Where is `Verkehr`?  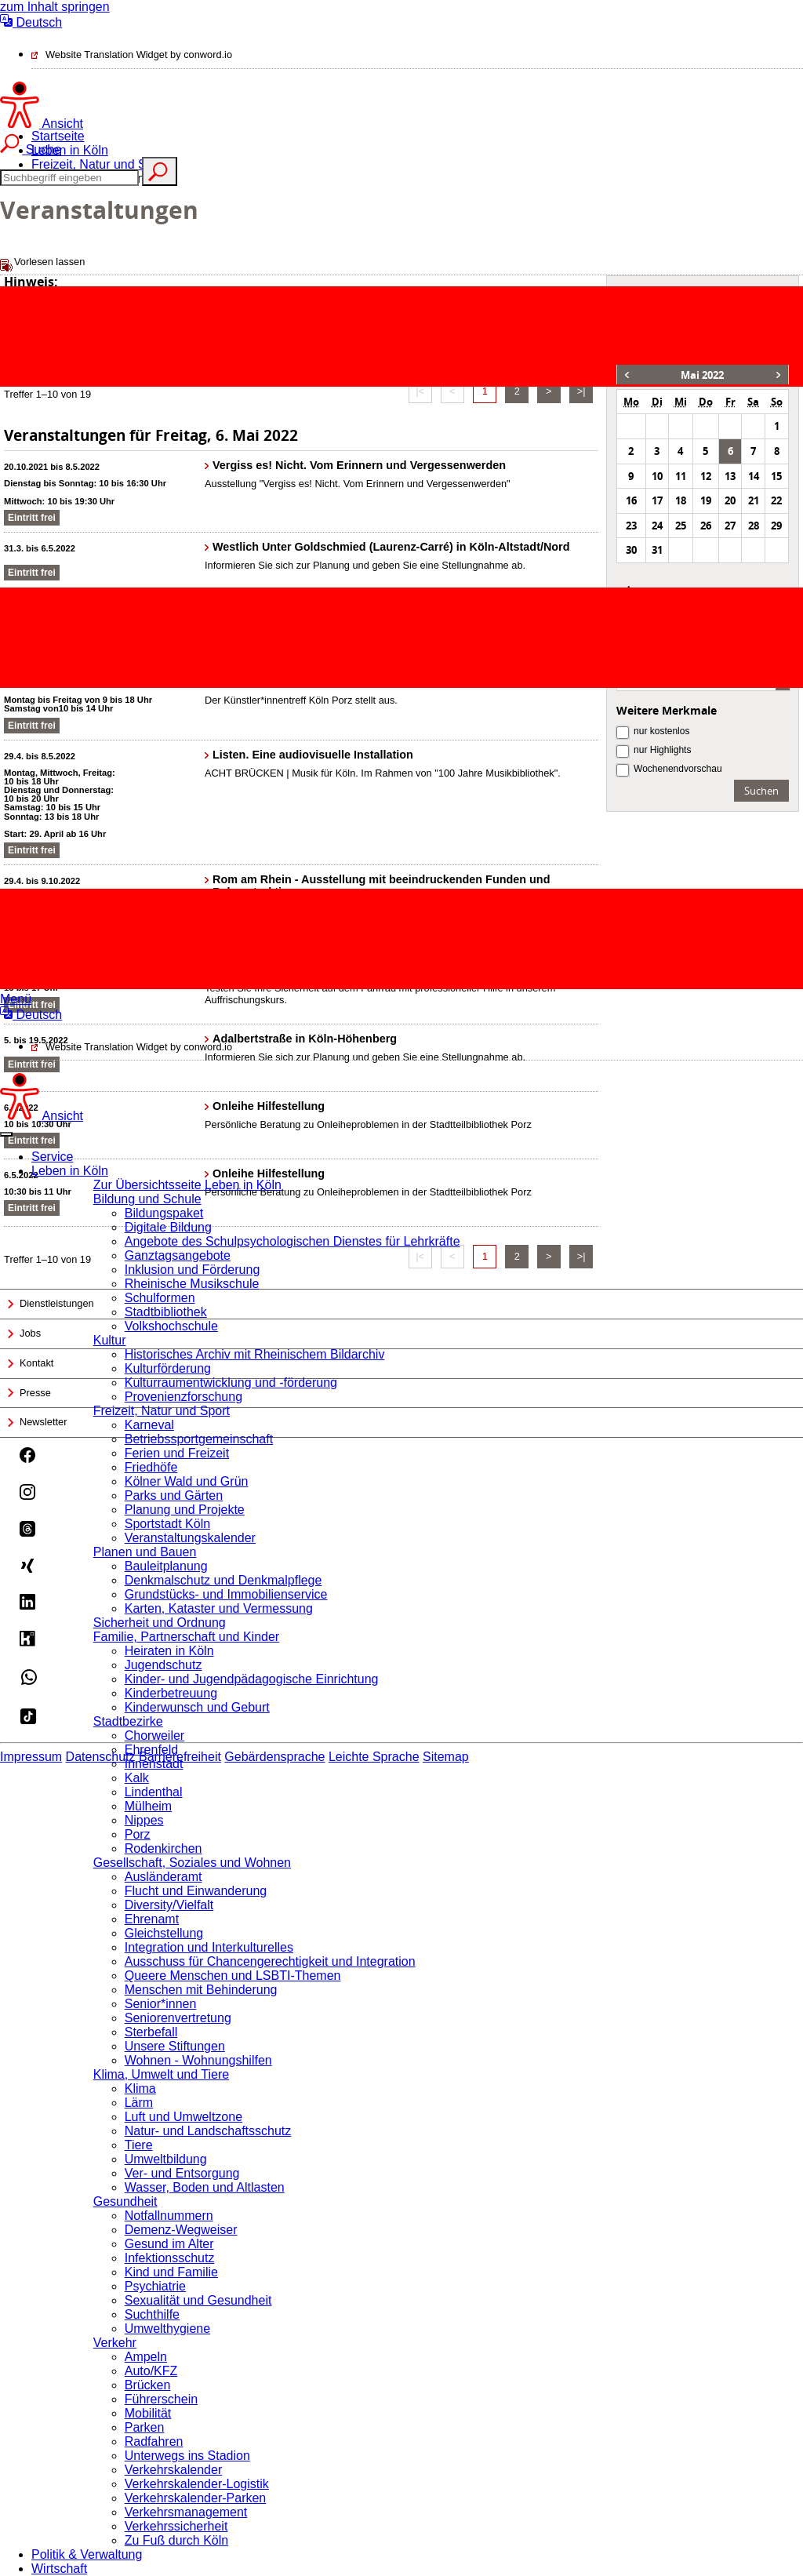
Verkehr is located at coordinates (114, 2342).